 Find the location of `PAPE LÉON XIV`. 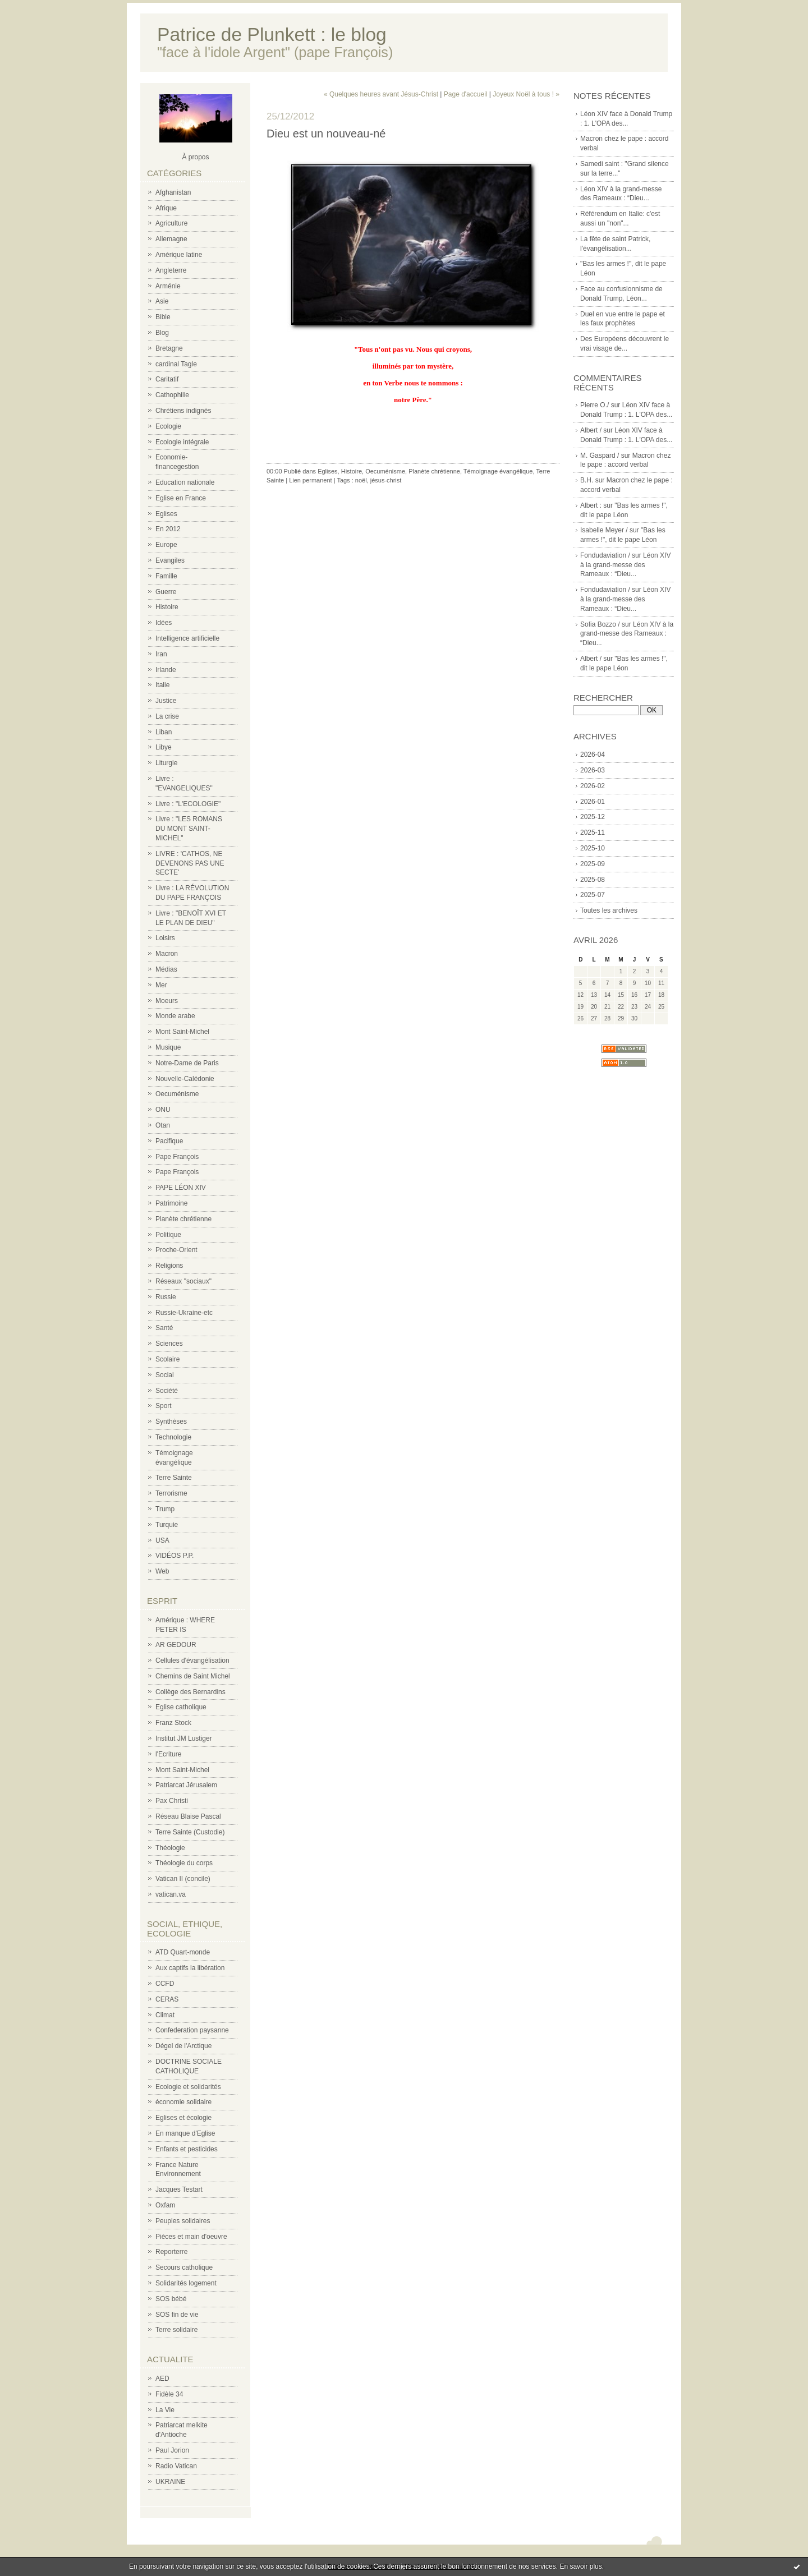

PAPE LÉON XIV is located at coordinates (180, 1188).